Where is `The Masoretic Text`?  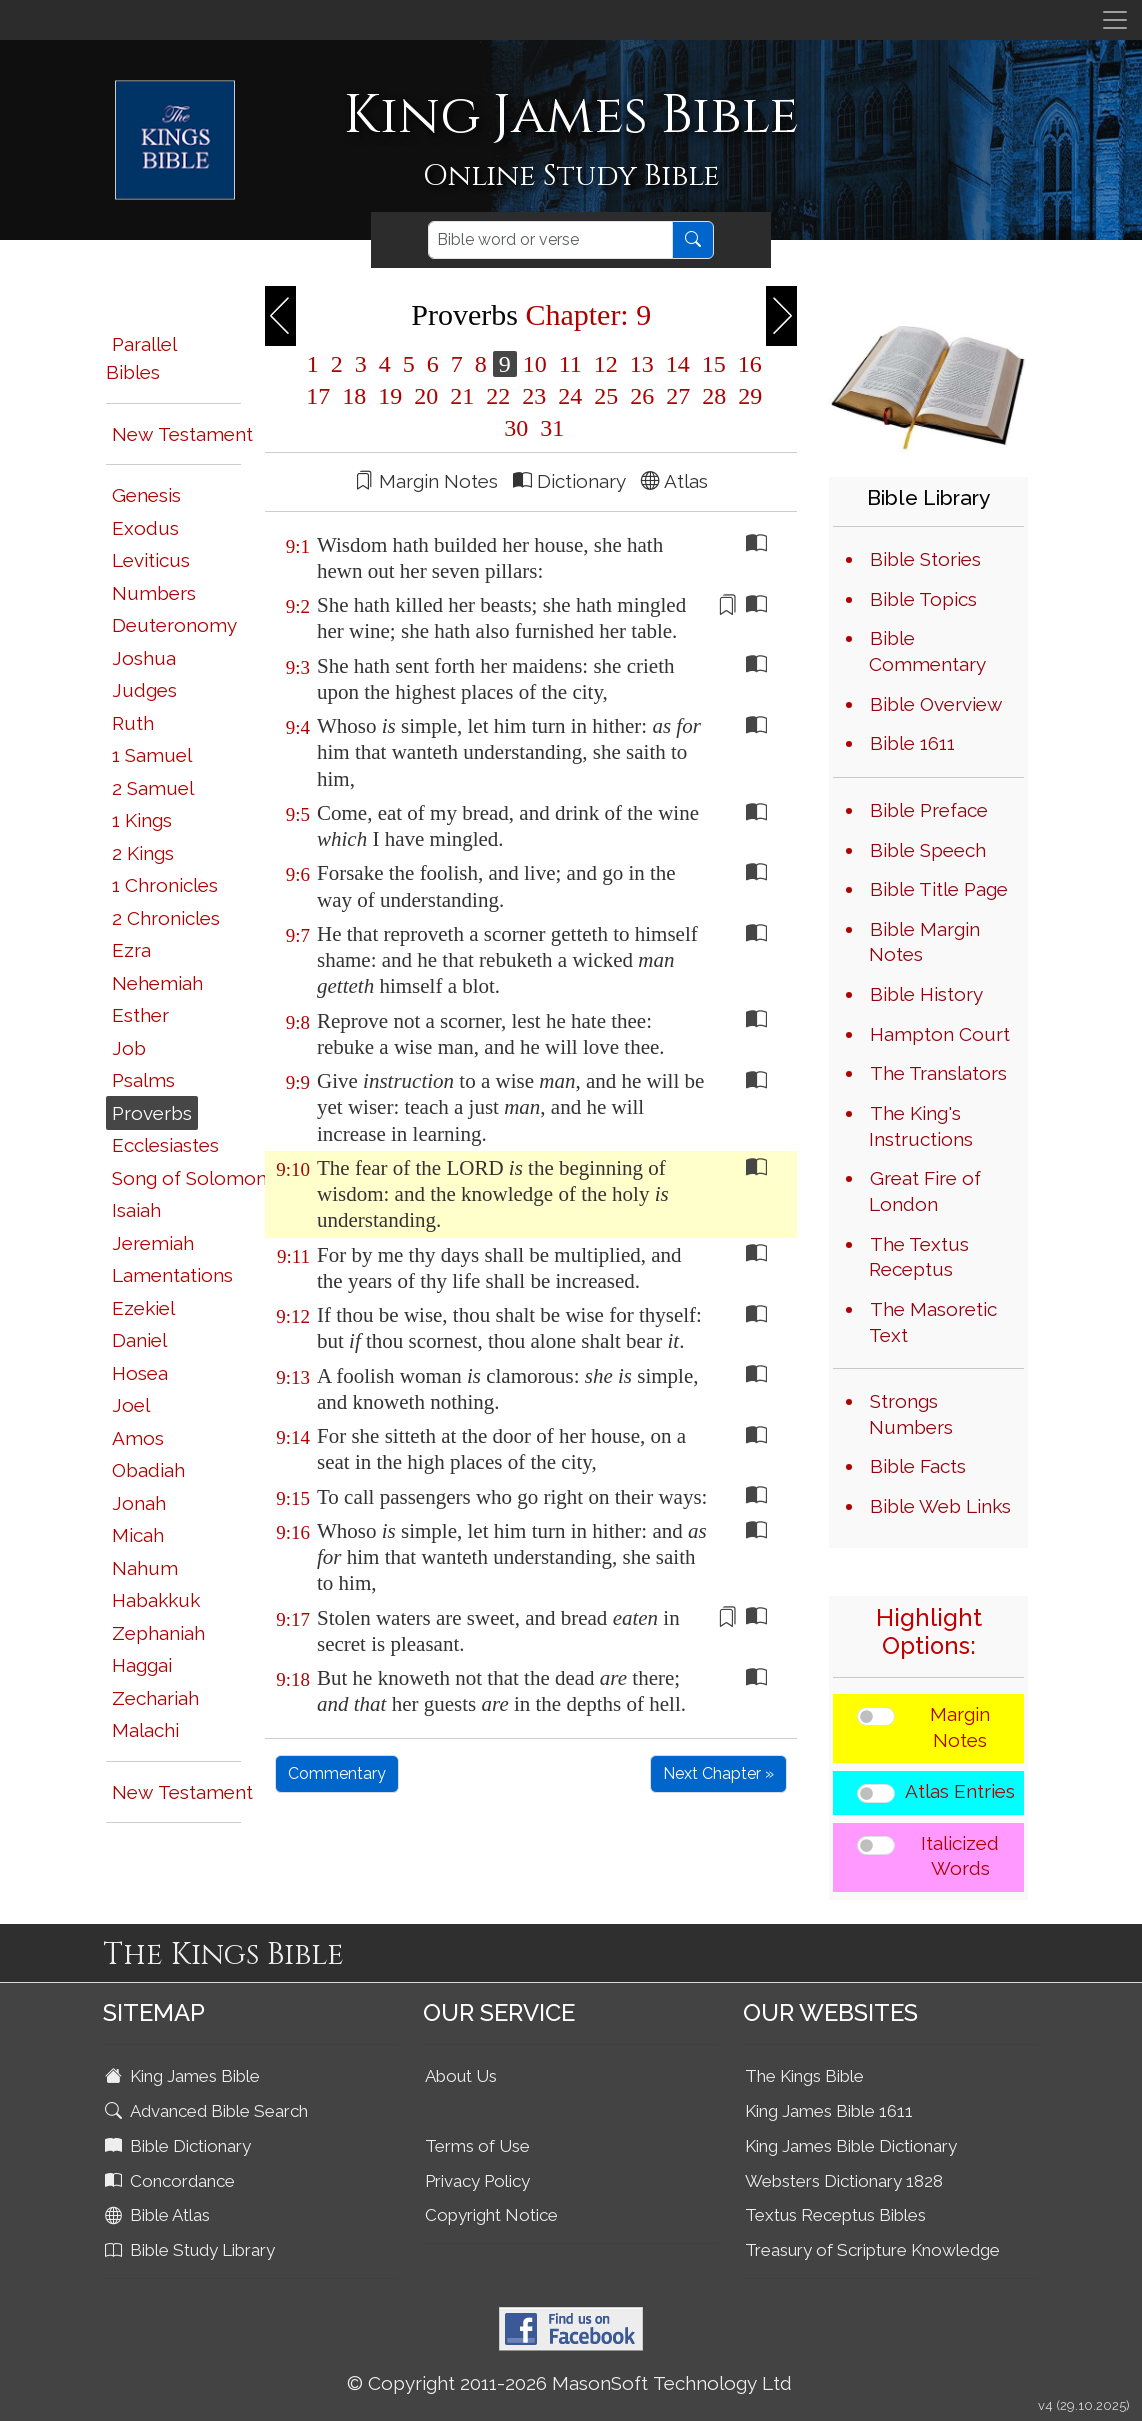 The Masoretic Text is located at coordinates (933, 1322).